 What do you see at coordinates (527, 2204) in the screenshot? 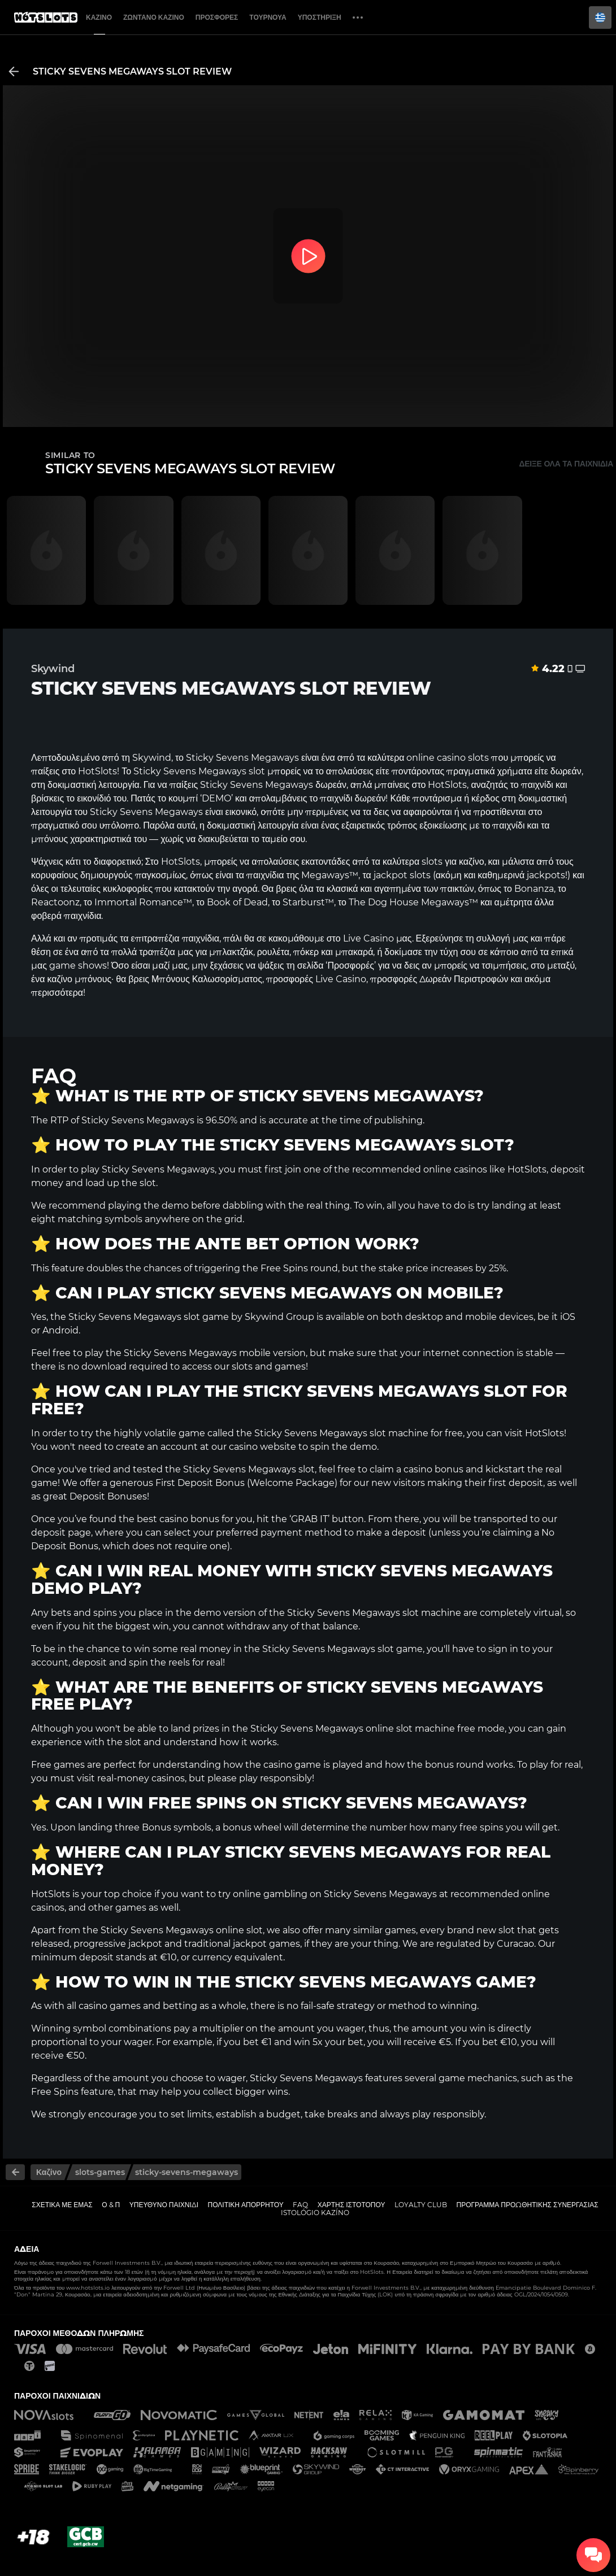
I see `Πρόγραμμα Προωθητικής Συνεργασίας` at bounding box center [527, 2204].